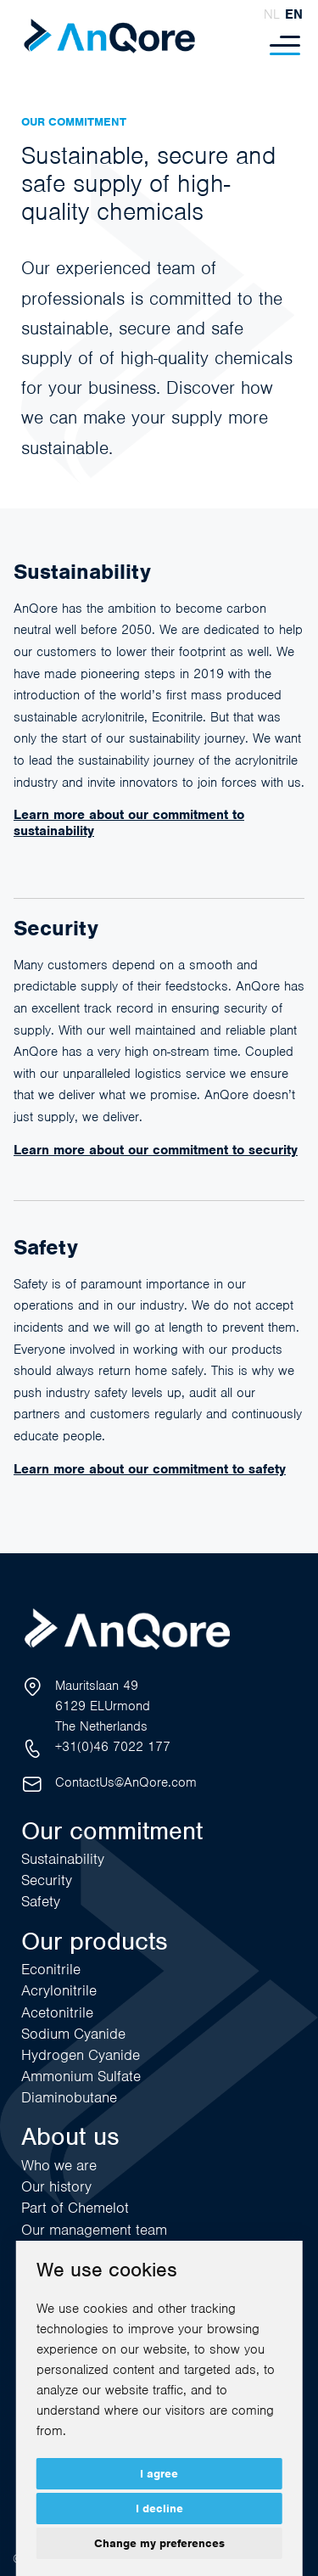 The image size is (318, 2576). What do you see at coordinates (129, 822) in the screenshot?
I see `Learn more about our commitment to sustainability` at bounding box center [129, 822].